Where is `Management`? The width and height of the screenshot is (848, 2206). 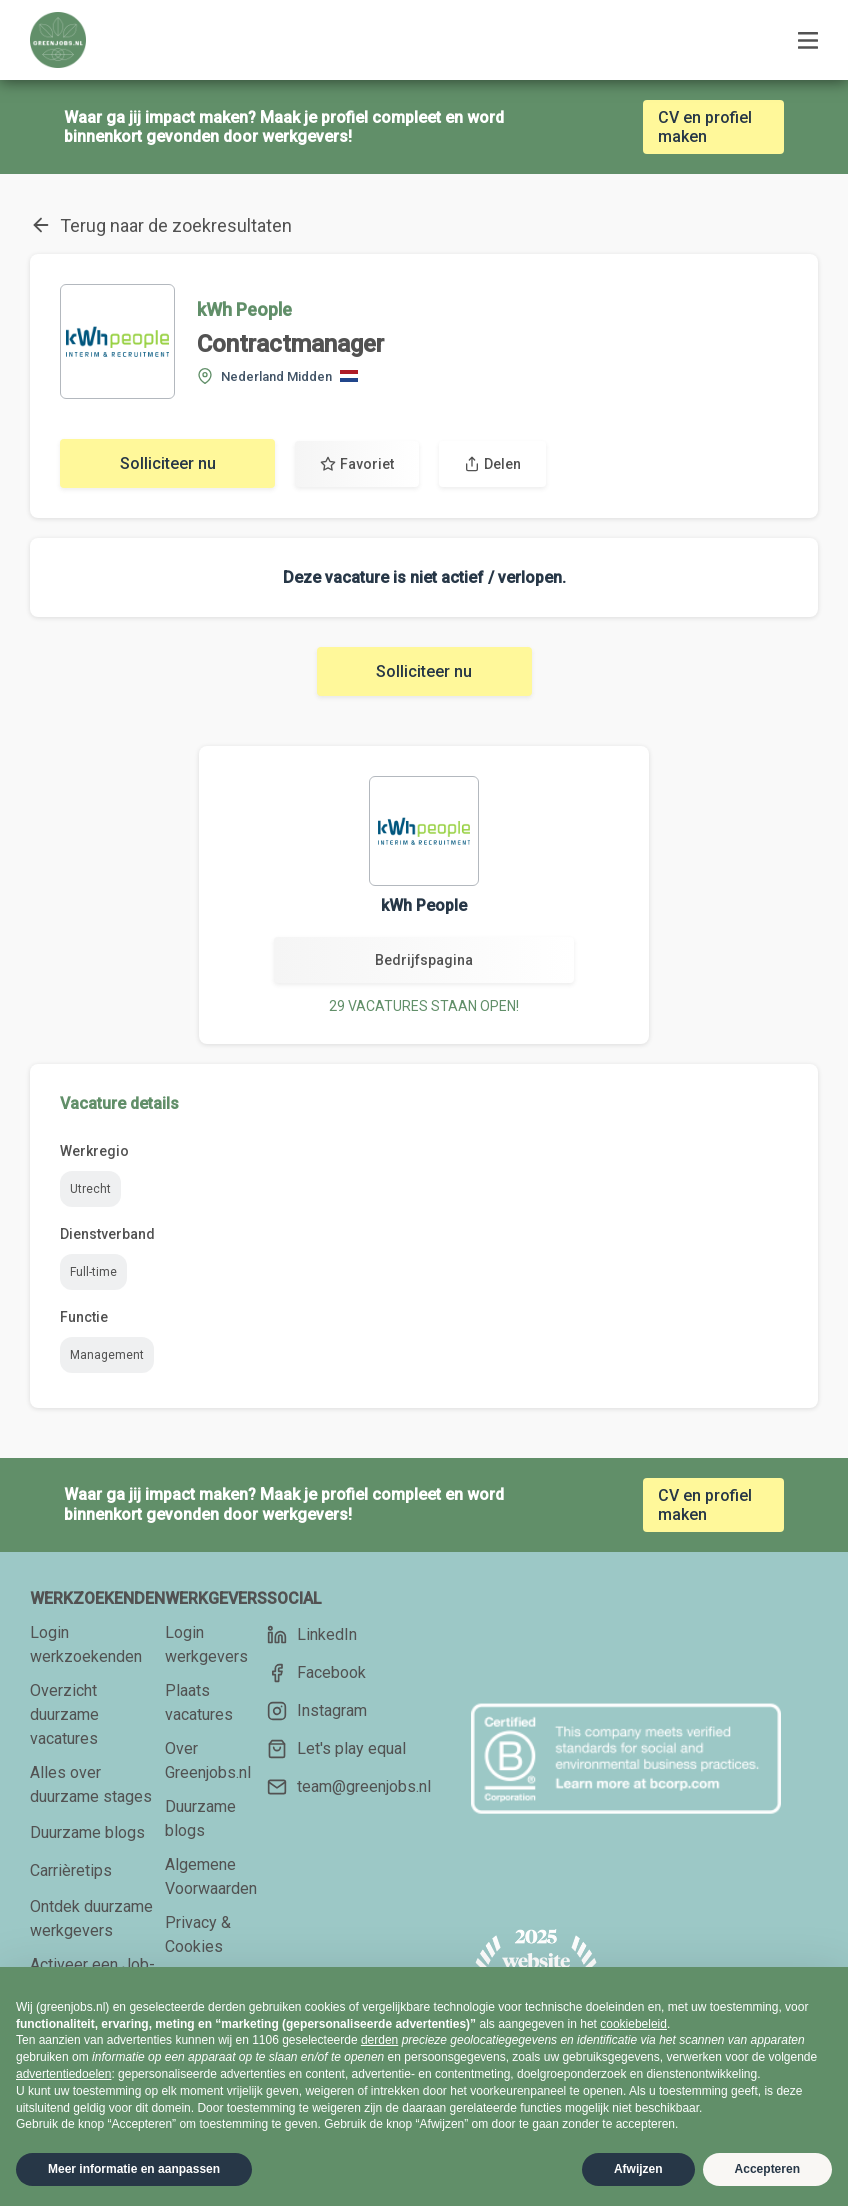 Management is located at coordinates (107, 1355).